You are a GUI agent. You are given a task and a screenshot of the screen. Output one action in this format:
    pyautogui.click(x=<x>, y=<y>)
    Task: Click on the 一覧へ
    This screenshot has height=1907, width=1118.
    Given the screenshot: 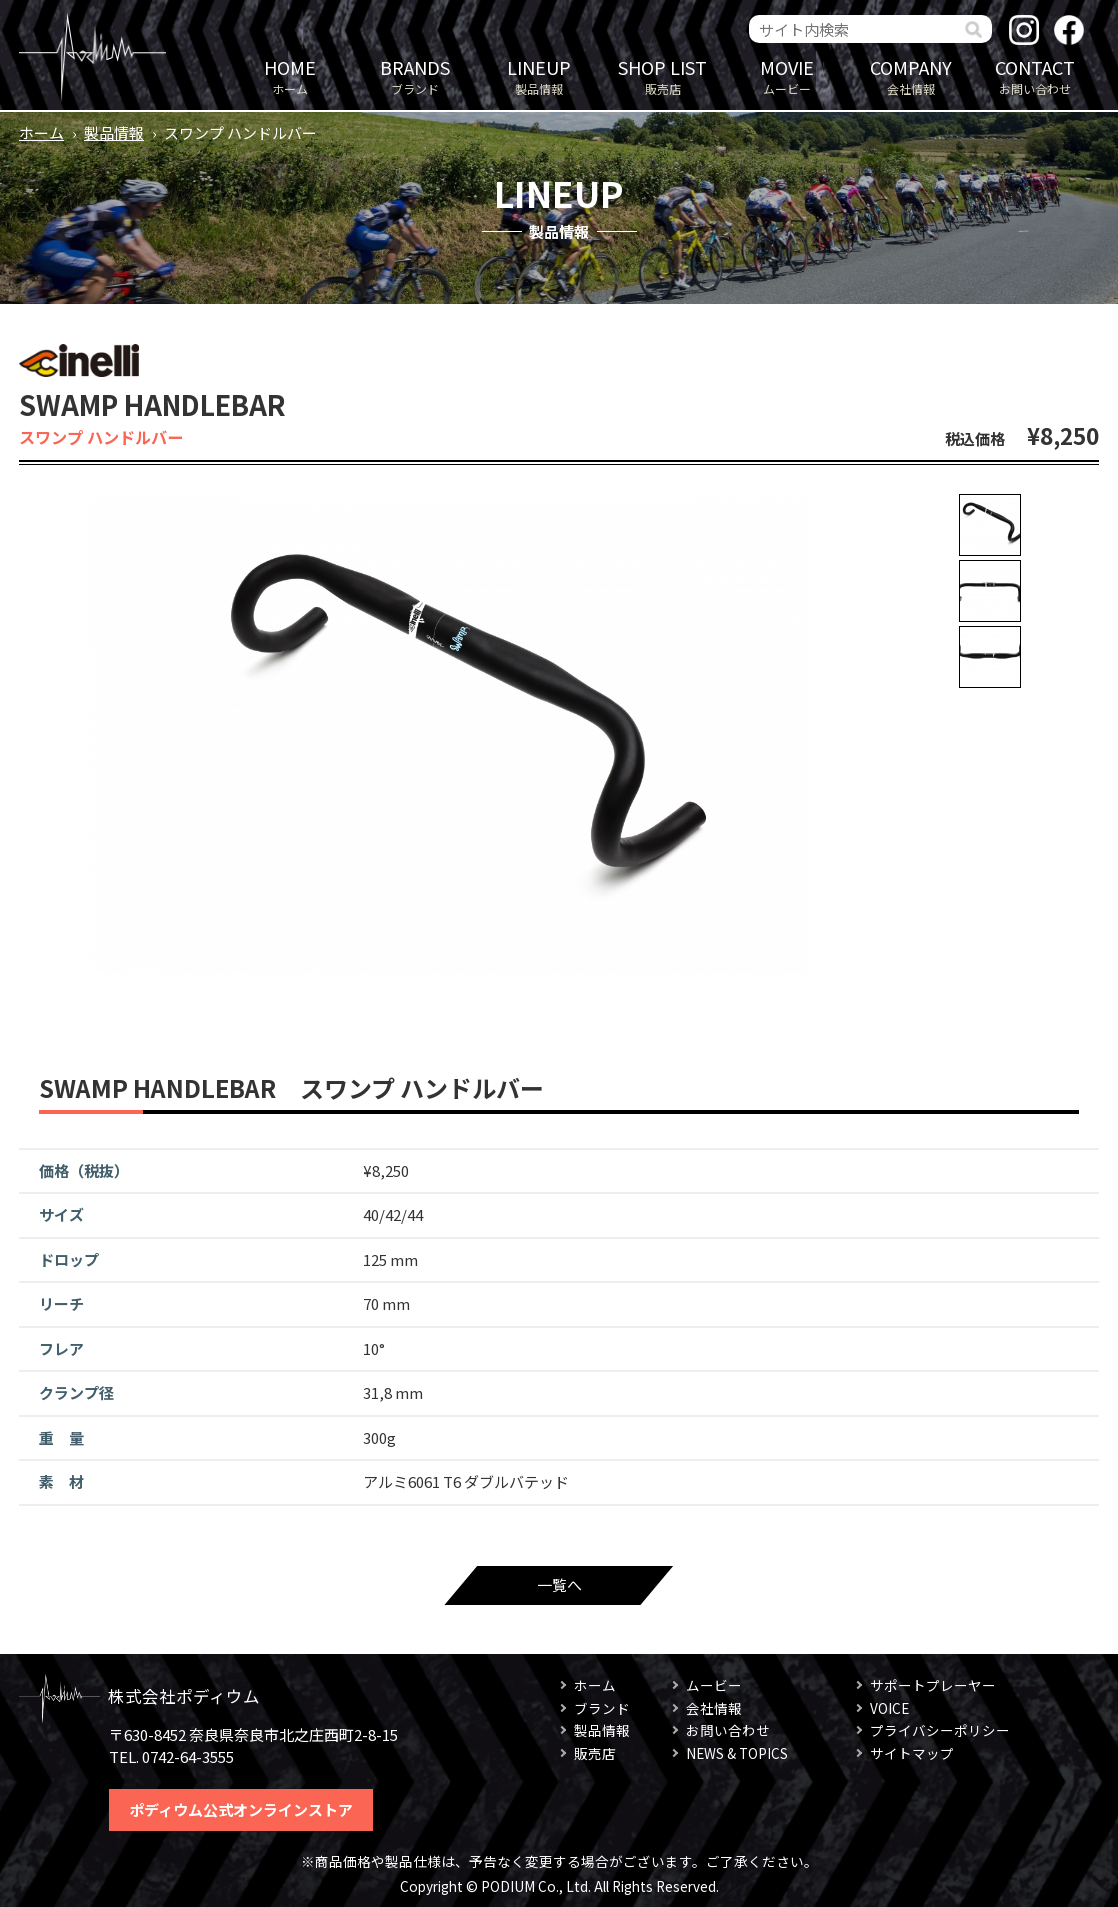 What is the action you would take?
    pyautogui.click(x=559, y=1584)
    